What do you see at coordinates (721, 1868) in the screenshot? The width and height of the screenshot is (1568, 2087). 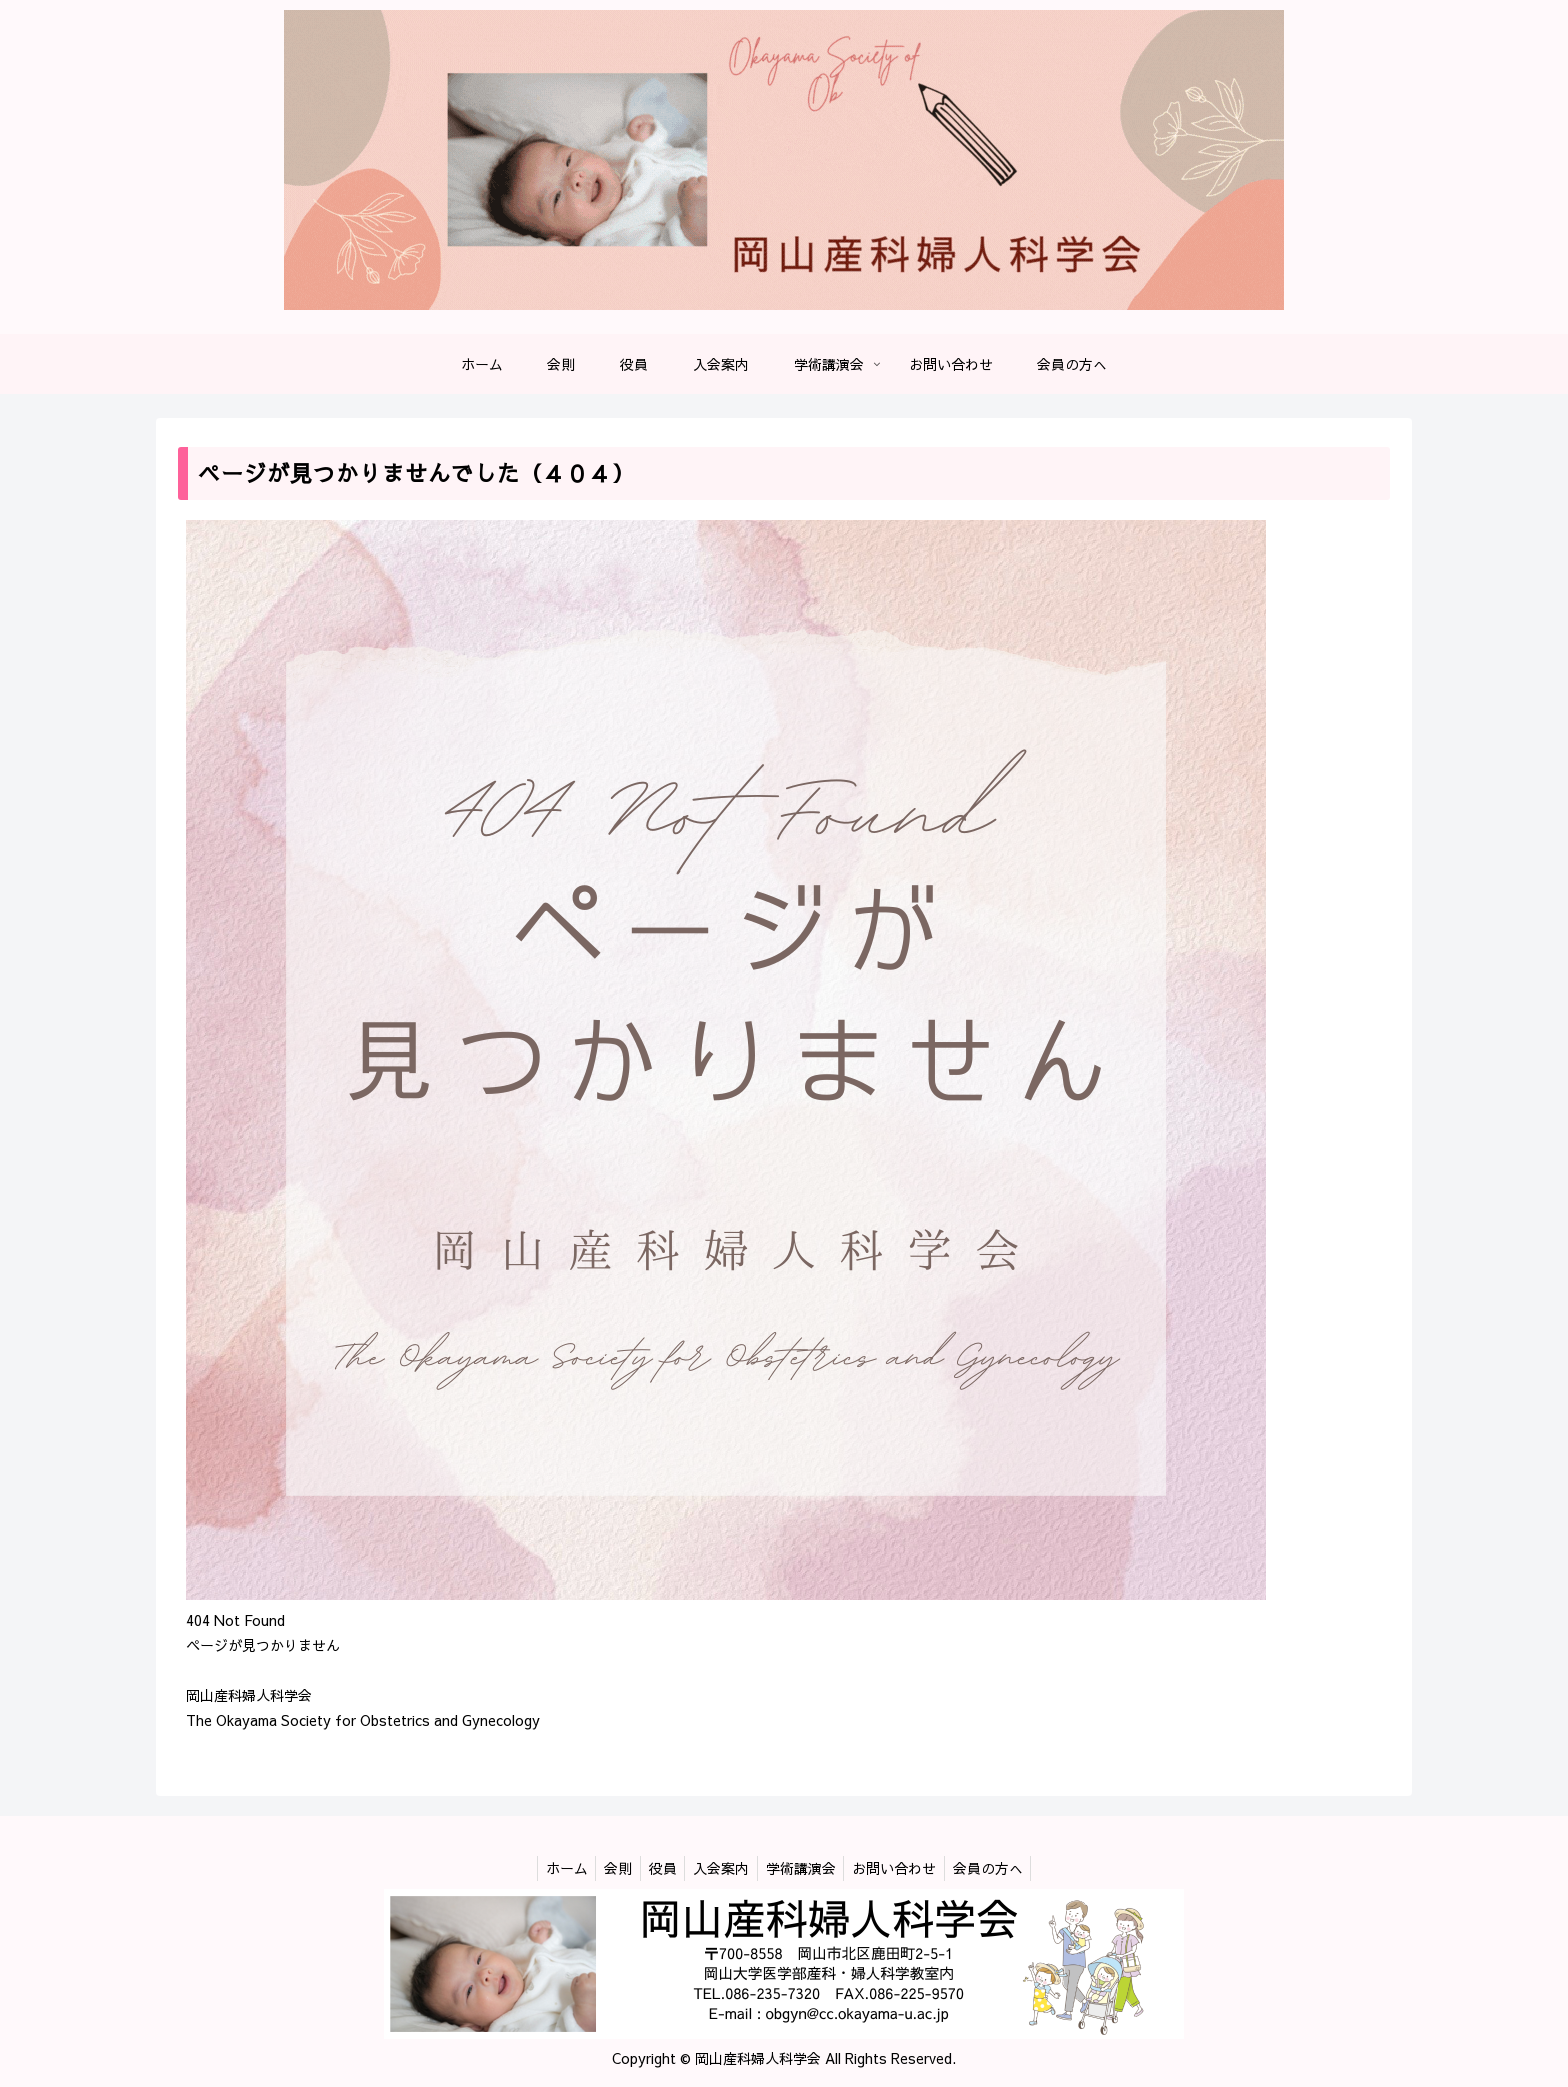 I see `入会案内` at bounding box center [721, 1868].